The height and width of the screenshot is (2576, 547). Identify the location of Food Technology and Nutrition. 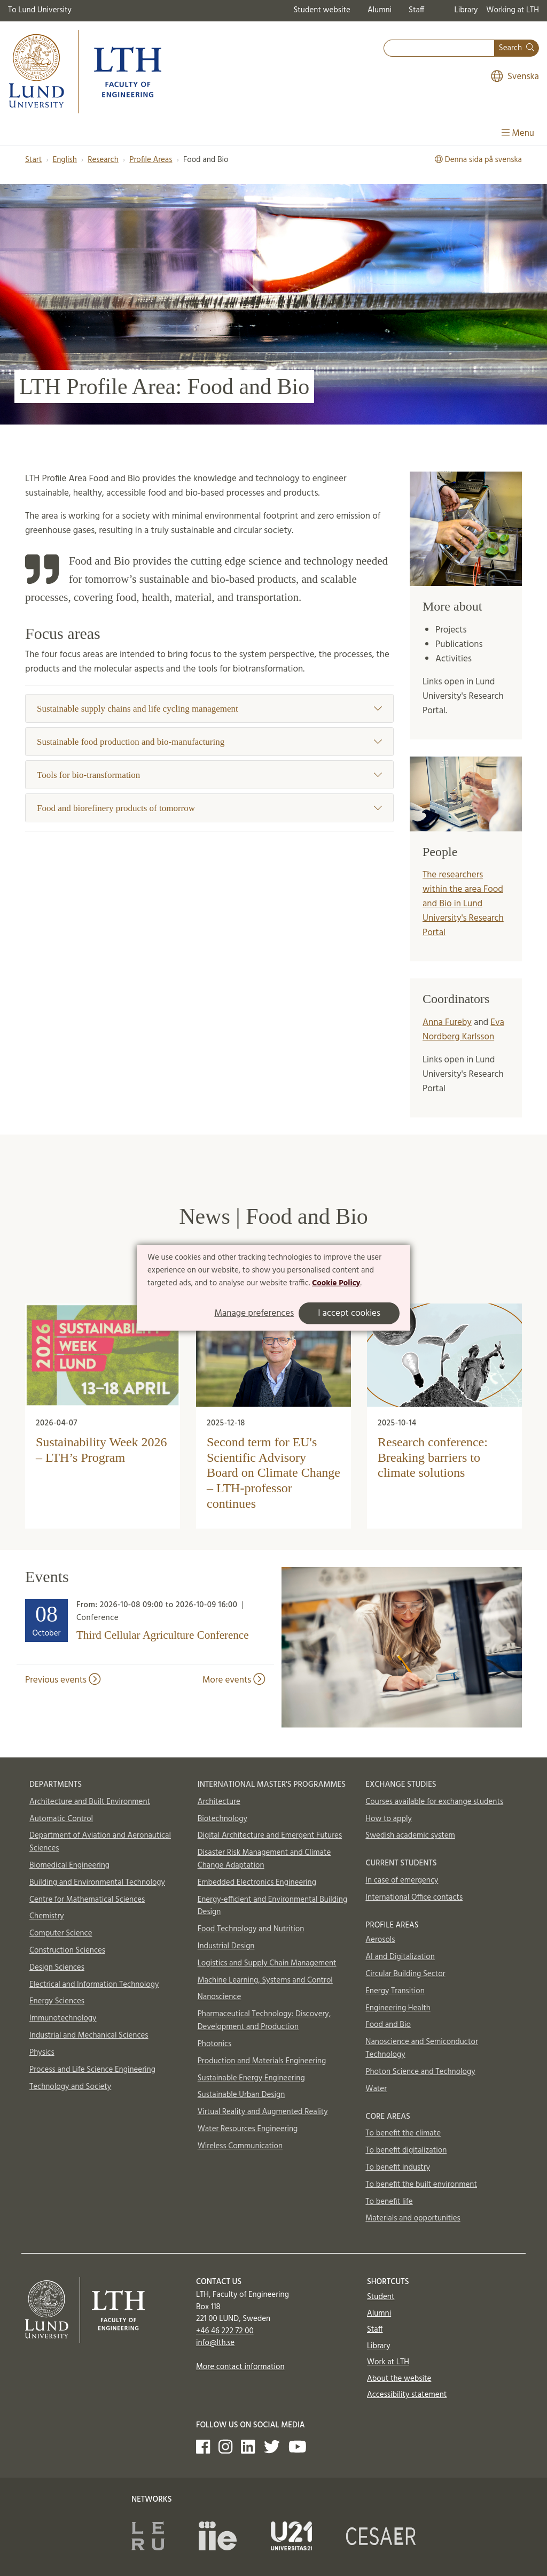
(251, 1929).